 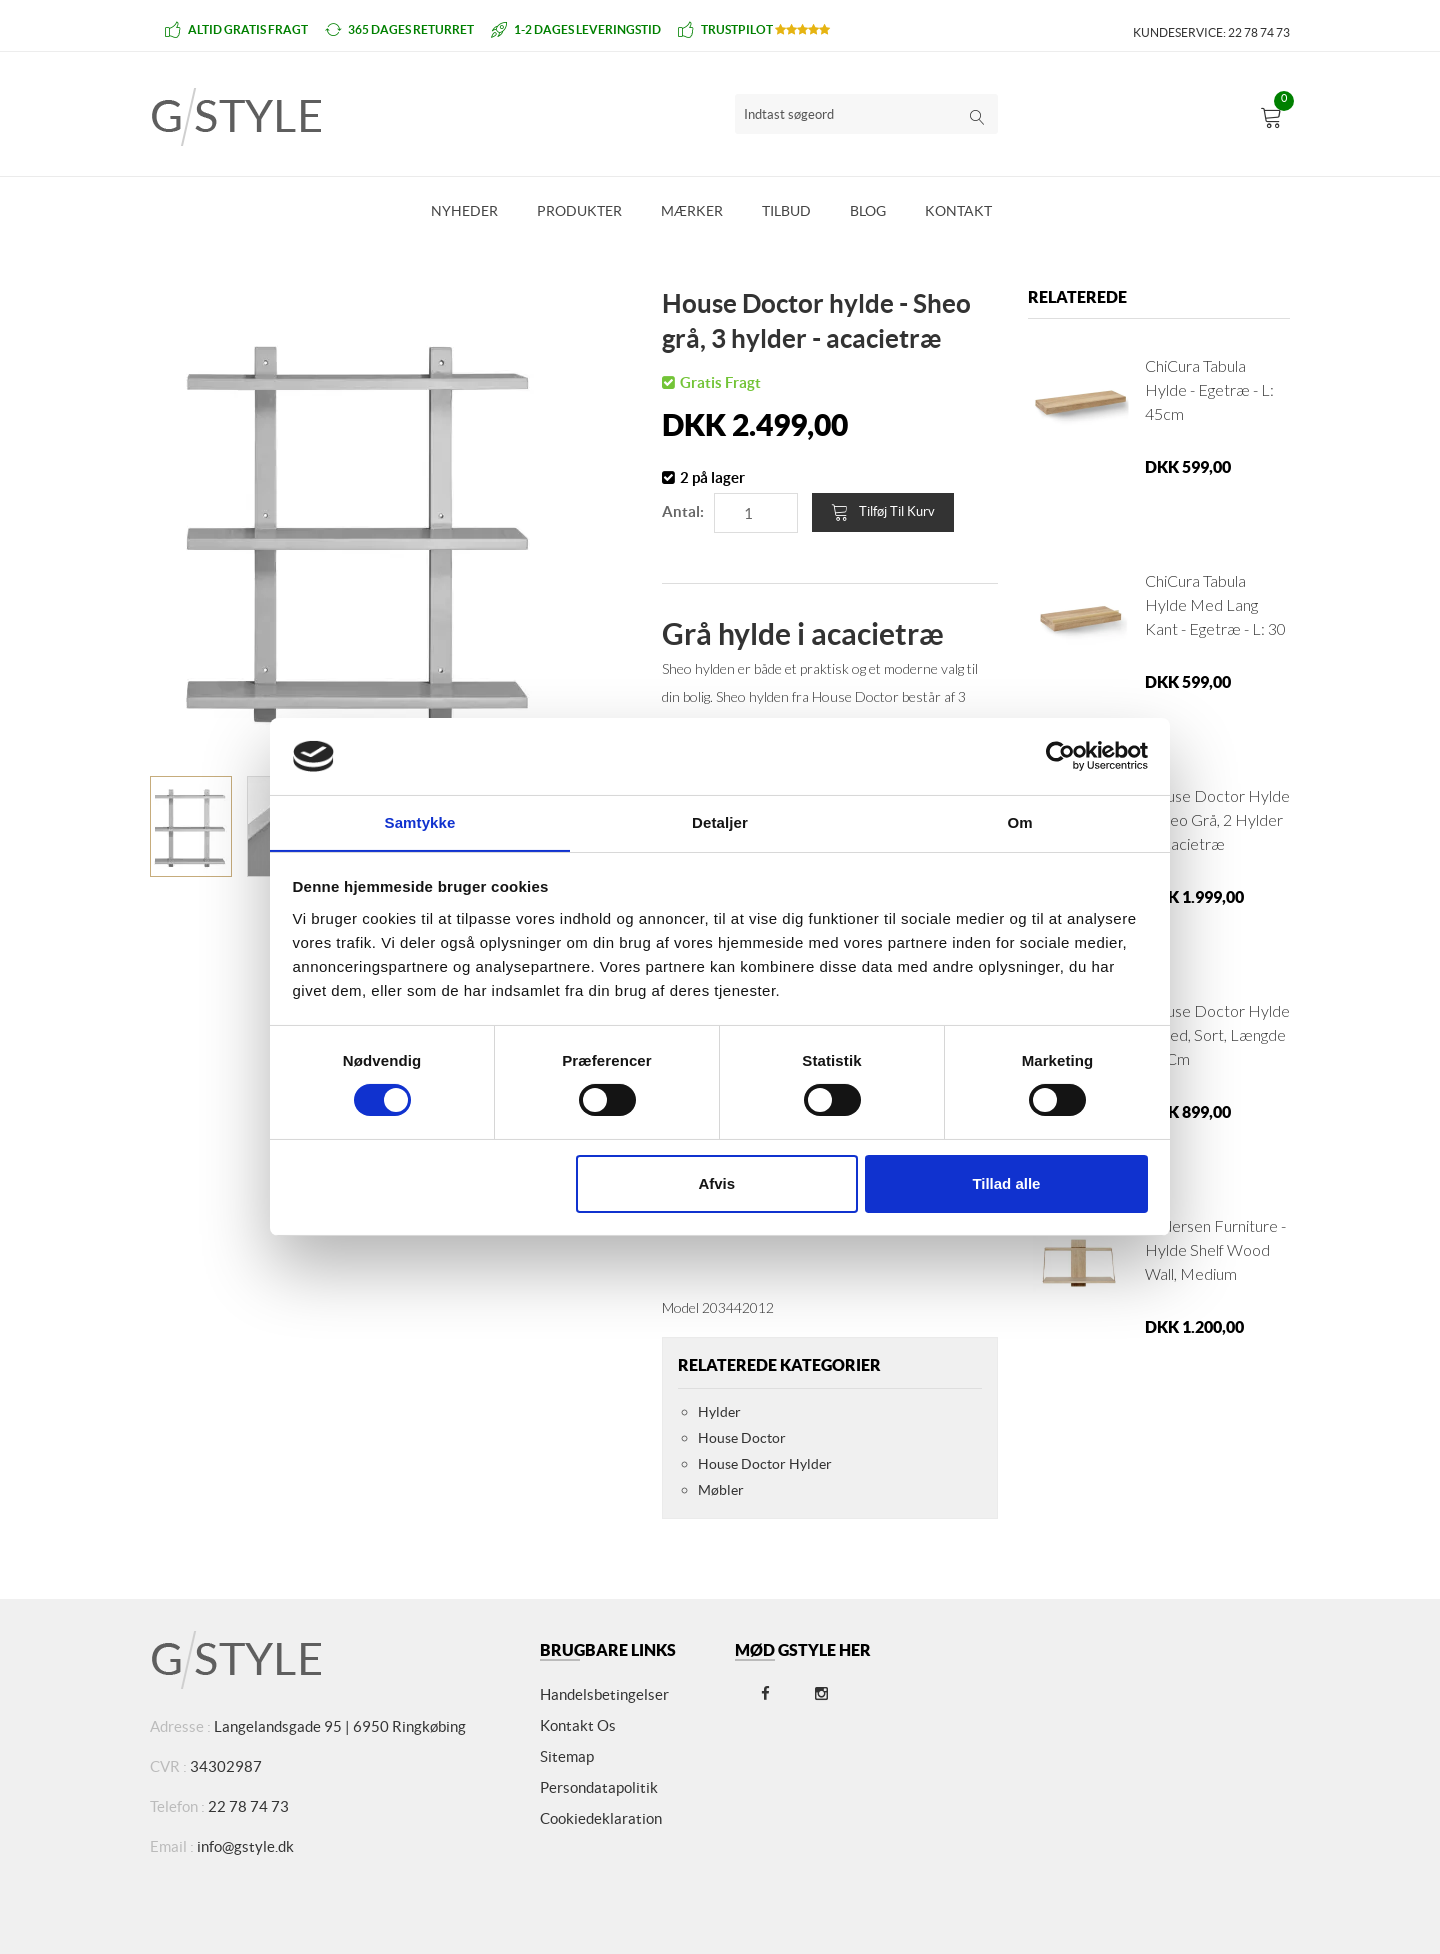 I want to click on [Cookiebot af Usercentrics - åbner i et nyt vindue], so click(x=1060, y=756).